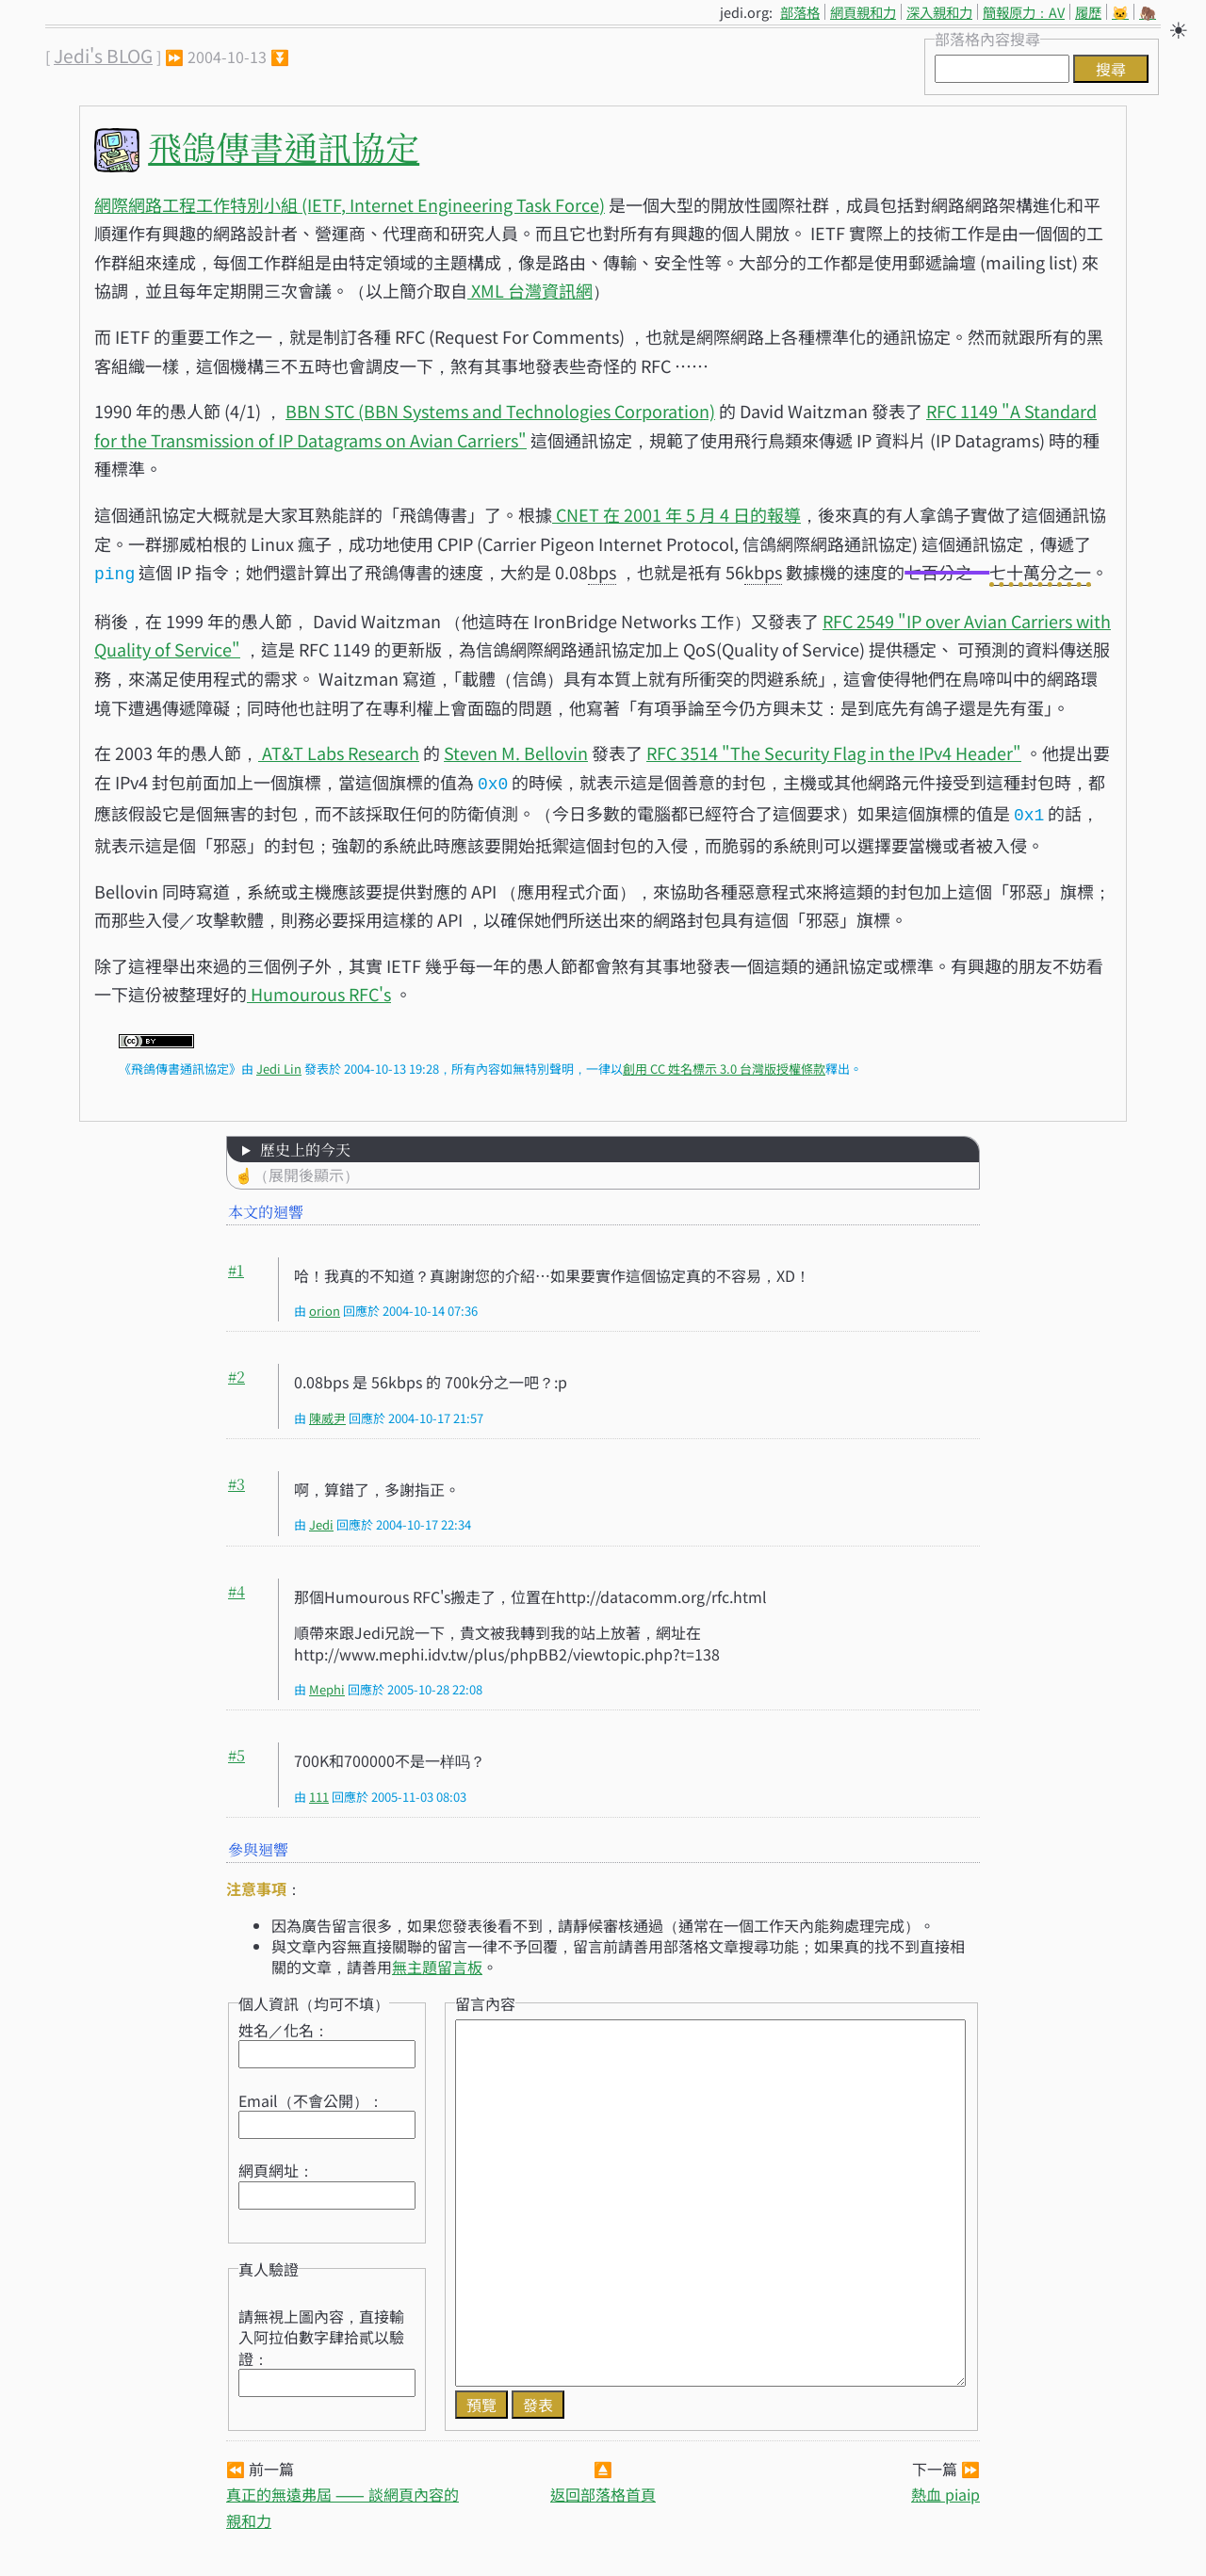 The height and width of the screenshot is (2576, 1206). I want to click on 簡報原力：AV, so click(1024, 12).